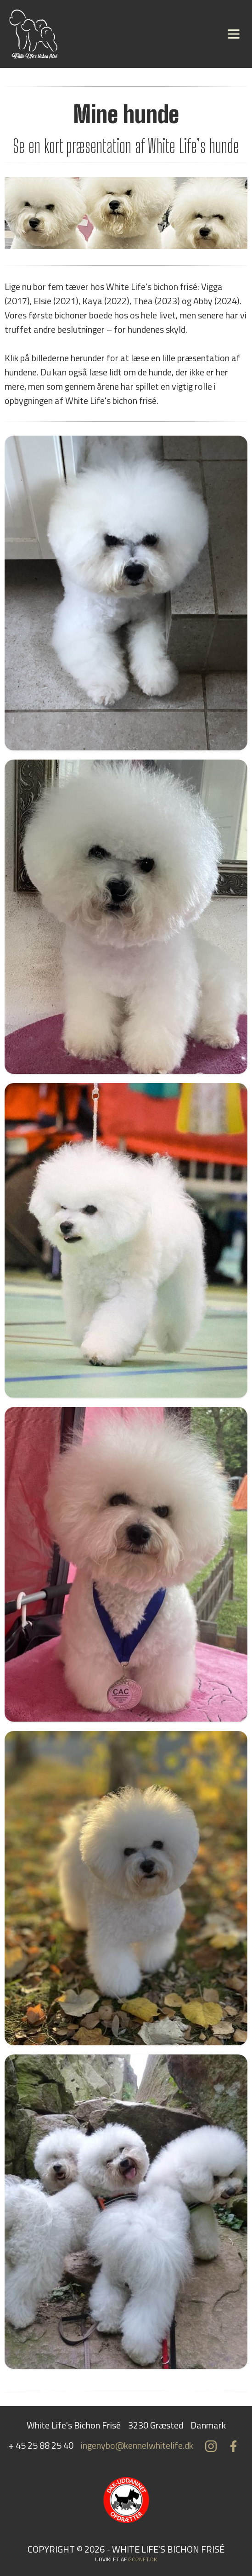 The width and height of the screenshot is (252, 2576). Describe the element at coordinates (137, 2445) in the screenshot. I see `ingenybo@kennelwhitelife.dk` at that location.